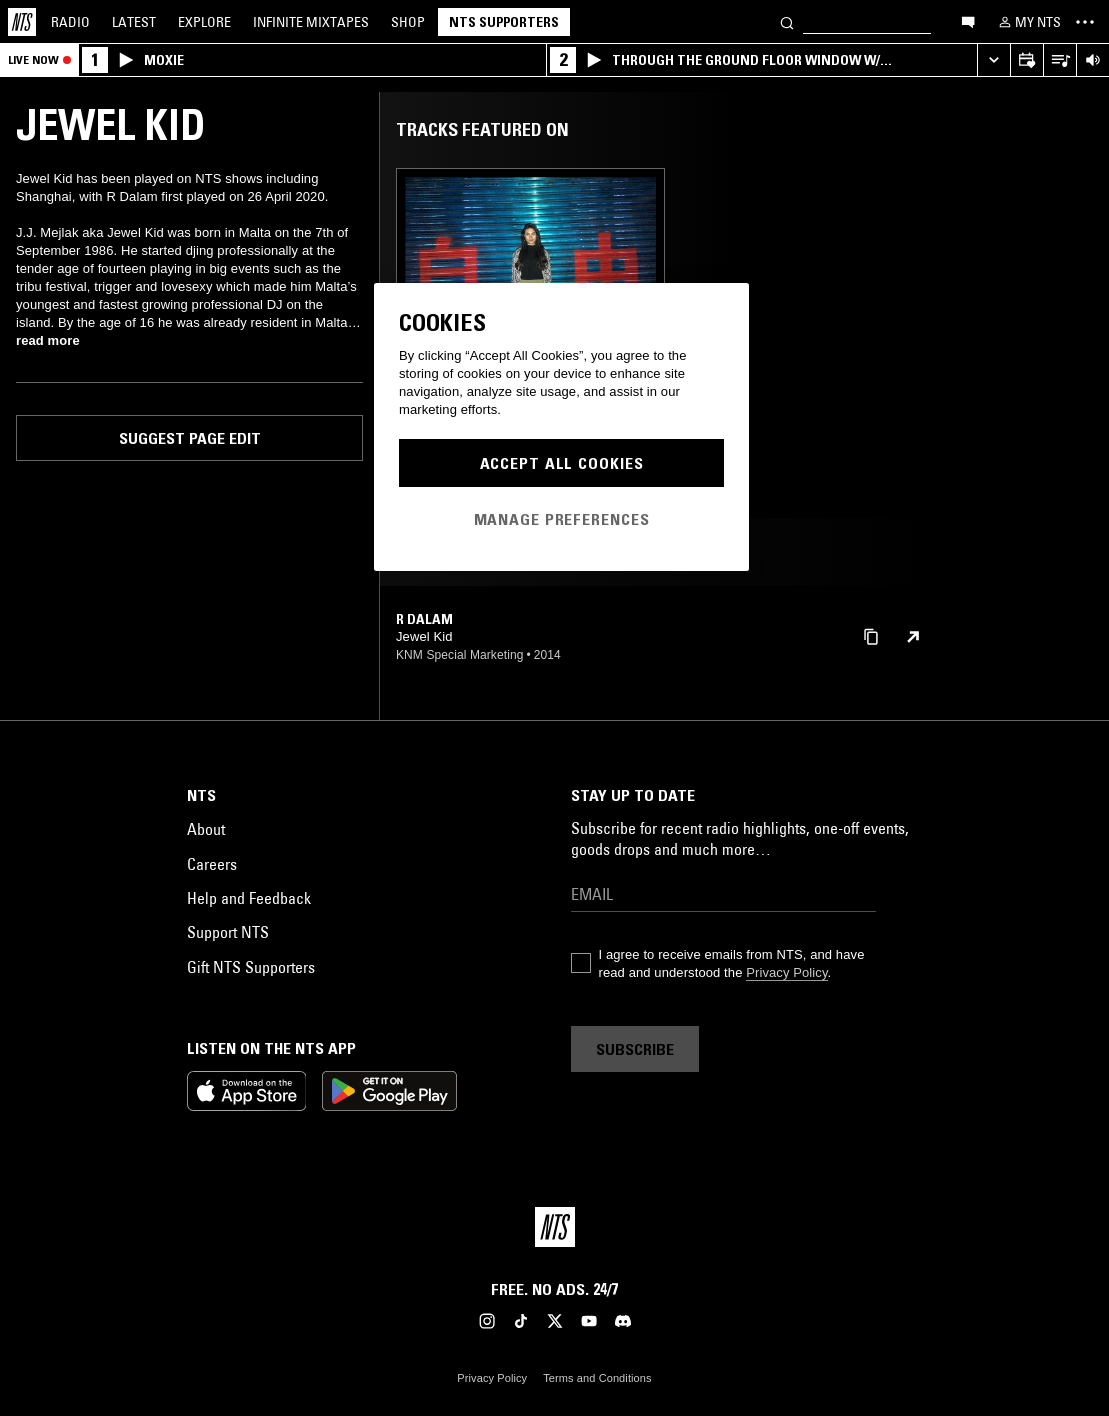  I want to click on Gift NTS Supporters, so click(251, 967).